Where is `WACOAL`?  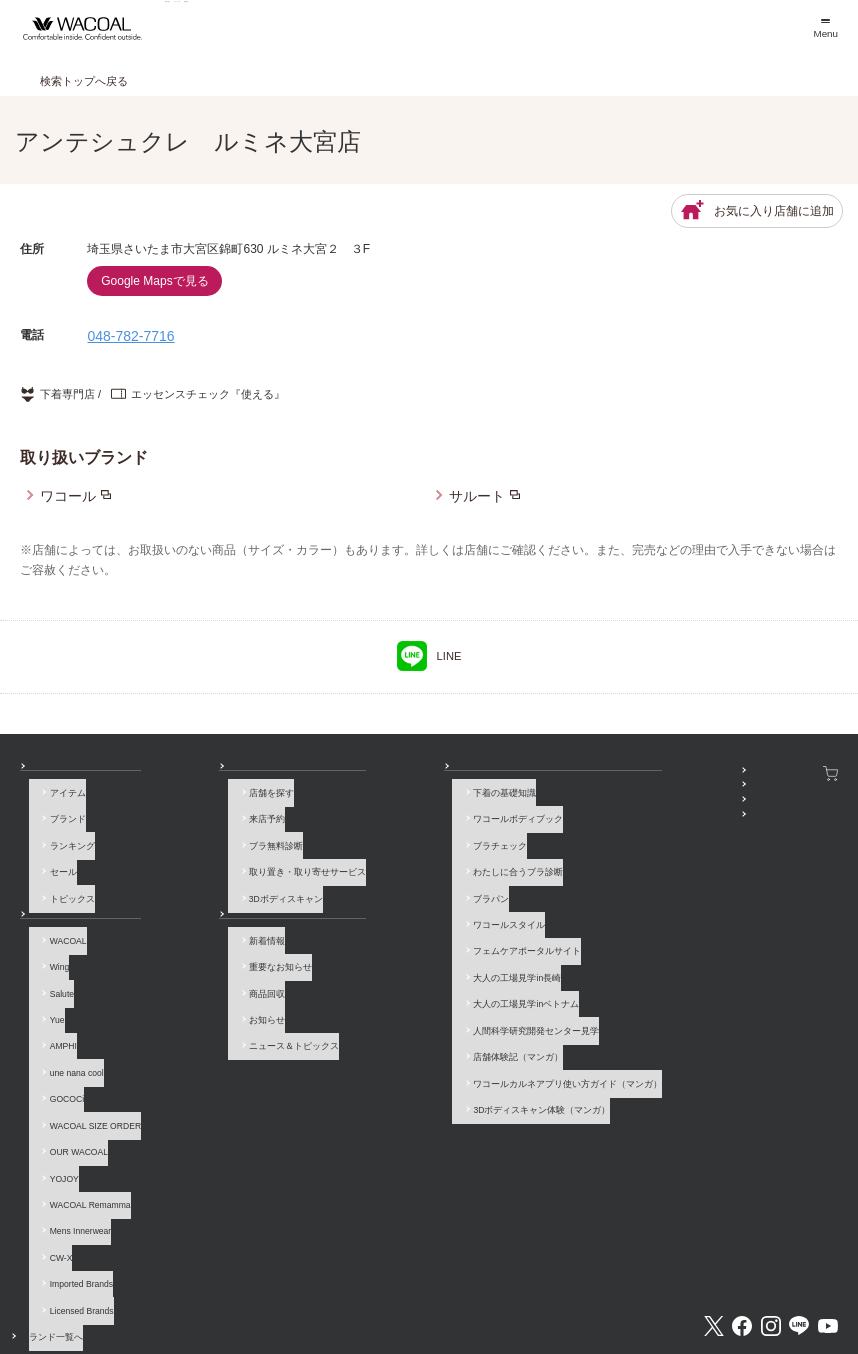 WACOAL is located at coordinates (59, 930).